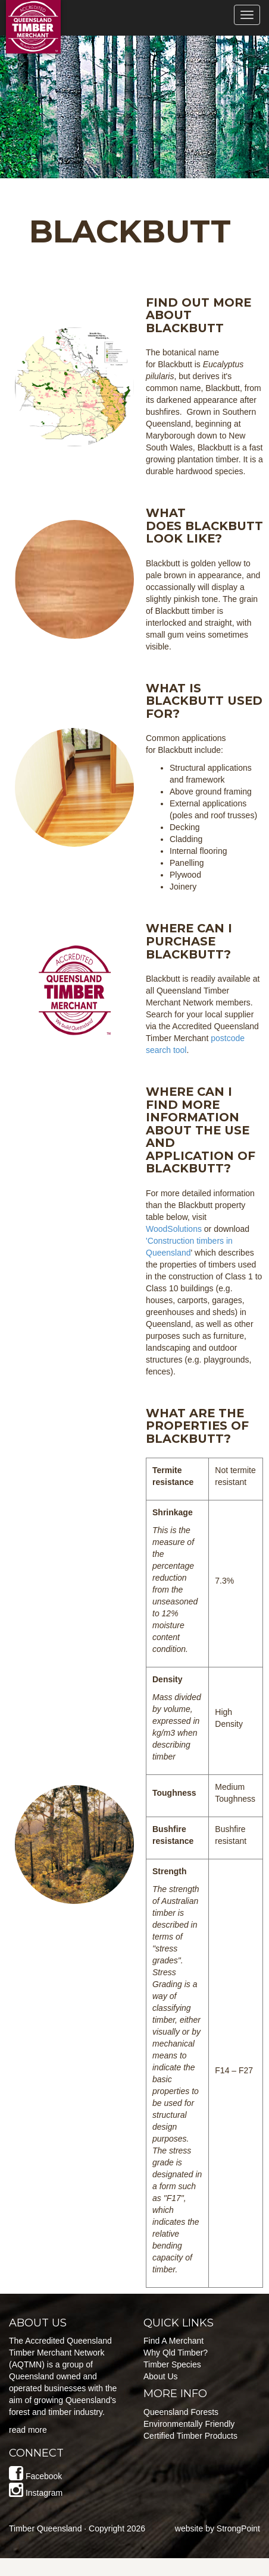  I want to click on Facebook, so click(44, 2476).